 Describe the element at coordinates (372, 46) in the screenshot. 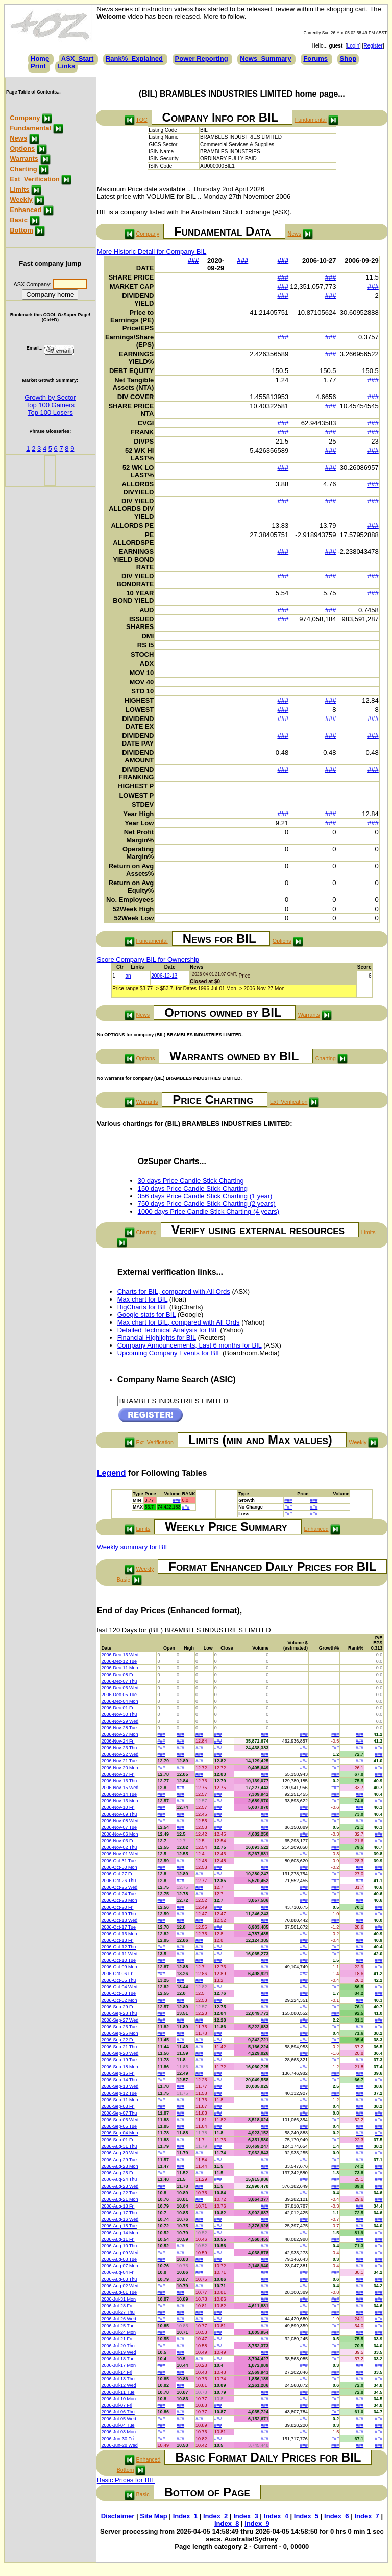

I see `Register` at that location.